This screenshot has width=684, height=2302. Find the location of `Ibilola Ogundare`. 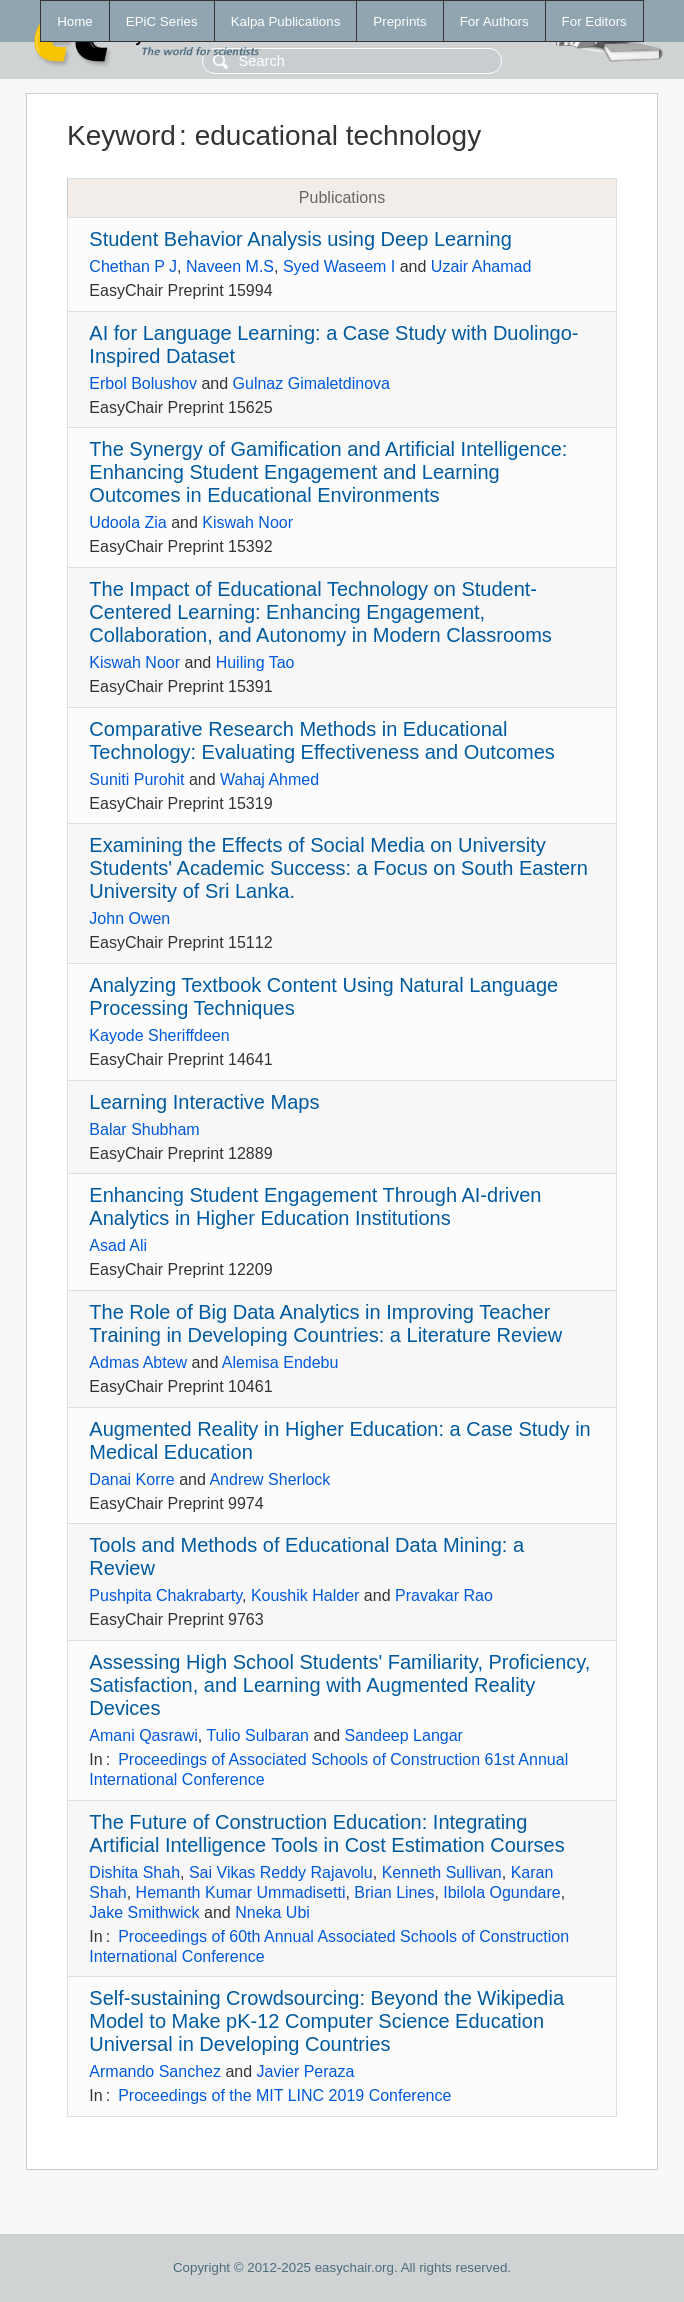

Ibilola Ogundare is located at coordinates (501, 1892).